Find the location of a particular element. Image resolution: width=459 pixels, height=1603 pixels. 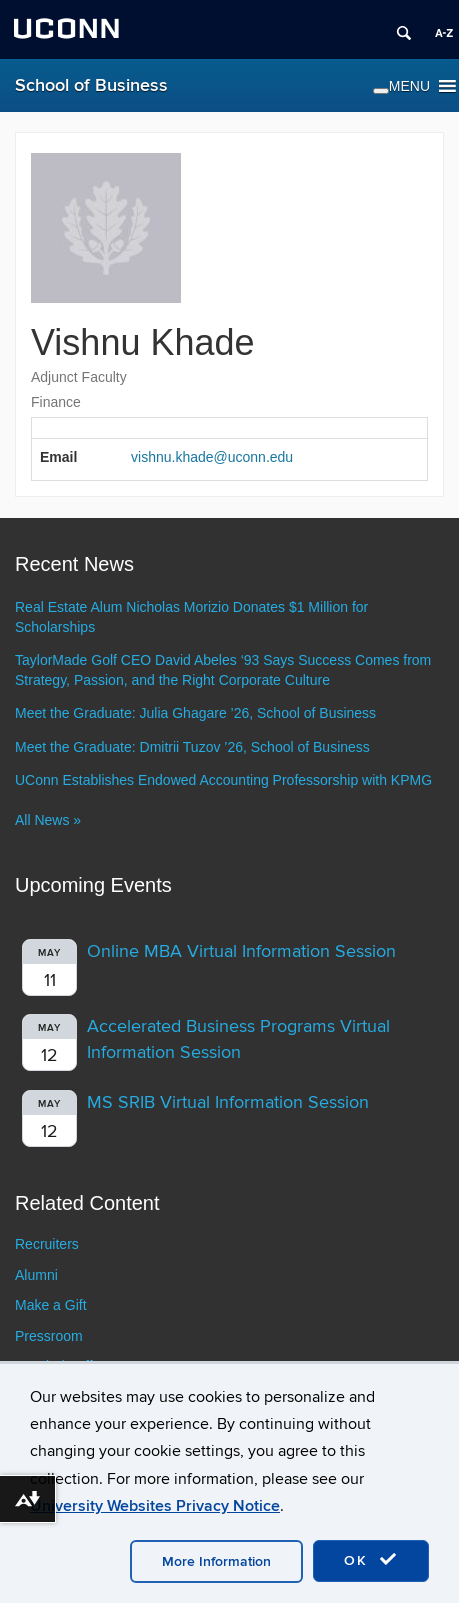

Make a Gift is located at coordinates (51, 1305).